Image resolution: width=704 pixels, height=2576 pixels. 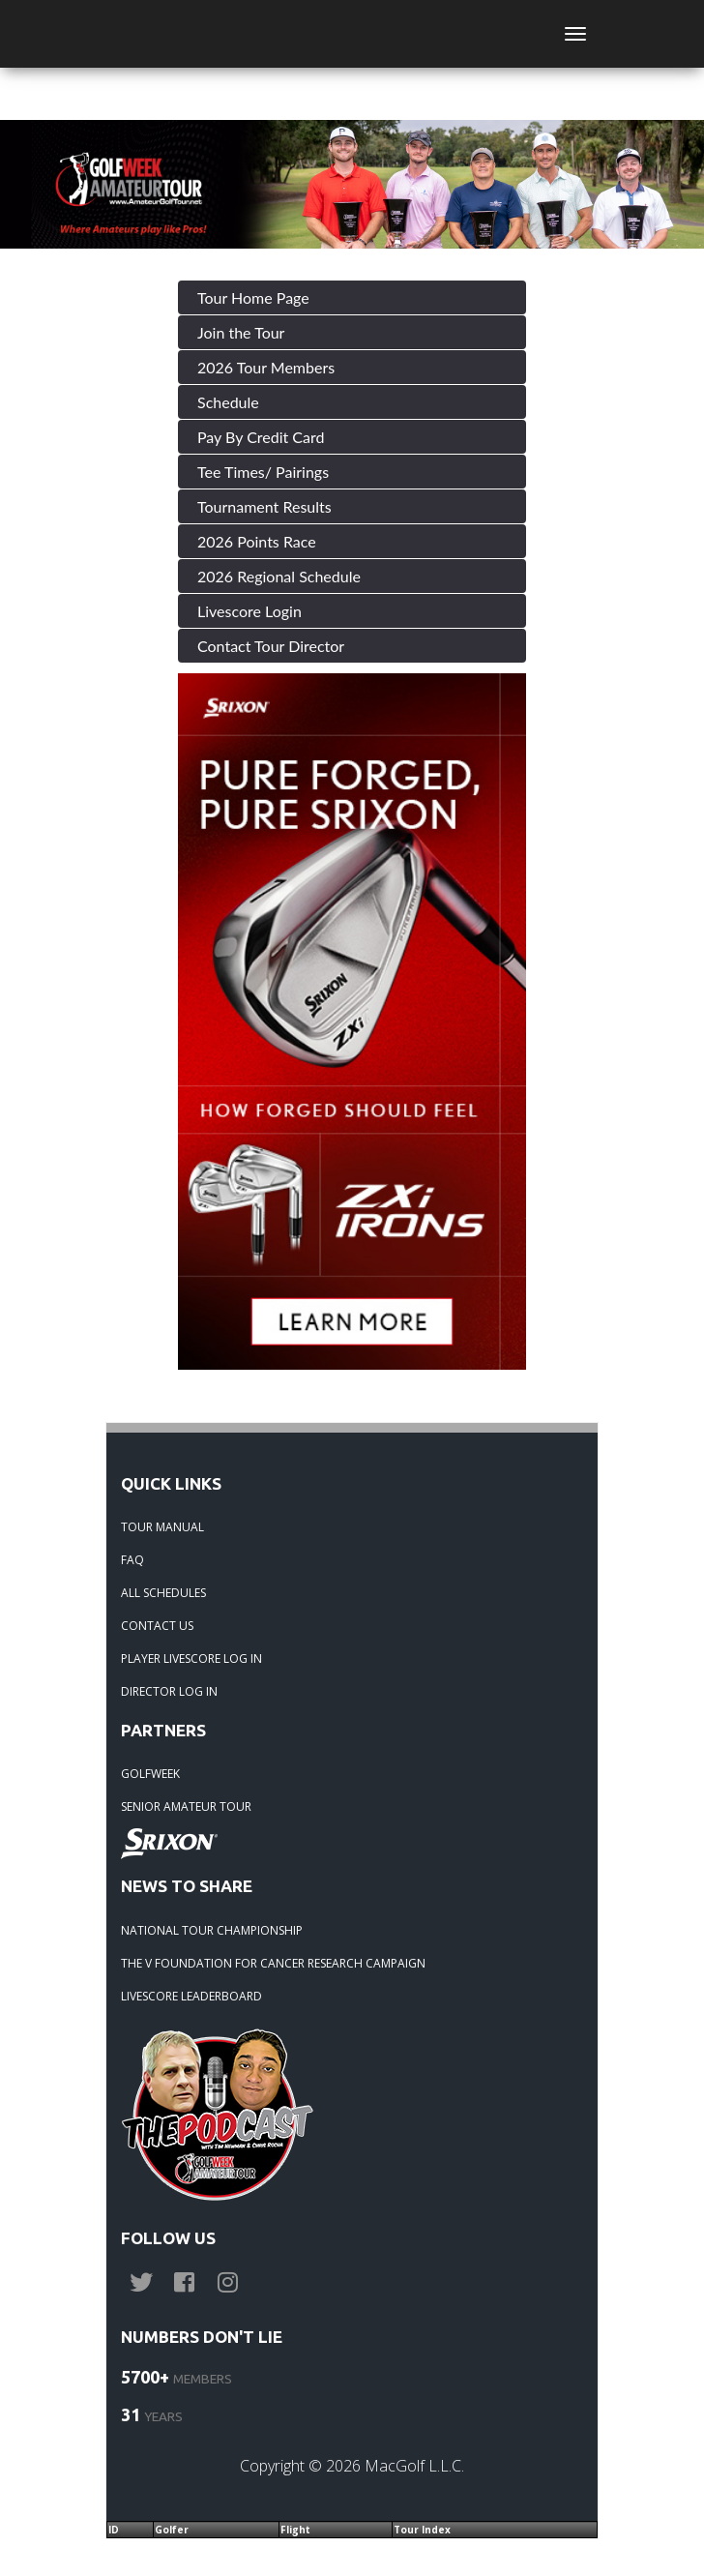 What do you see at coordinates (279, 576) in the screenshot?
I see `2026 Regional Schedule` at bounding box center [279, 576].